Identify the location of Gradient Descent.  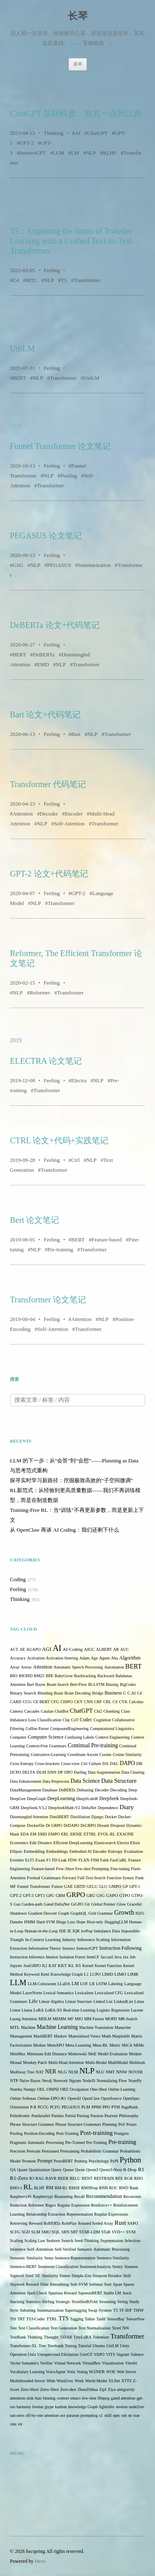
(42, 1913).